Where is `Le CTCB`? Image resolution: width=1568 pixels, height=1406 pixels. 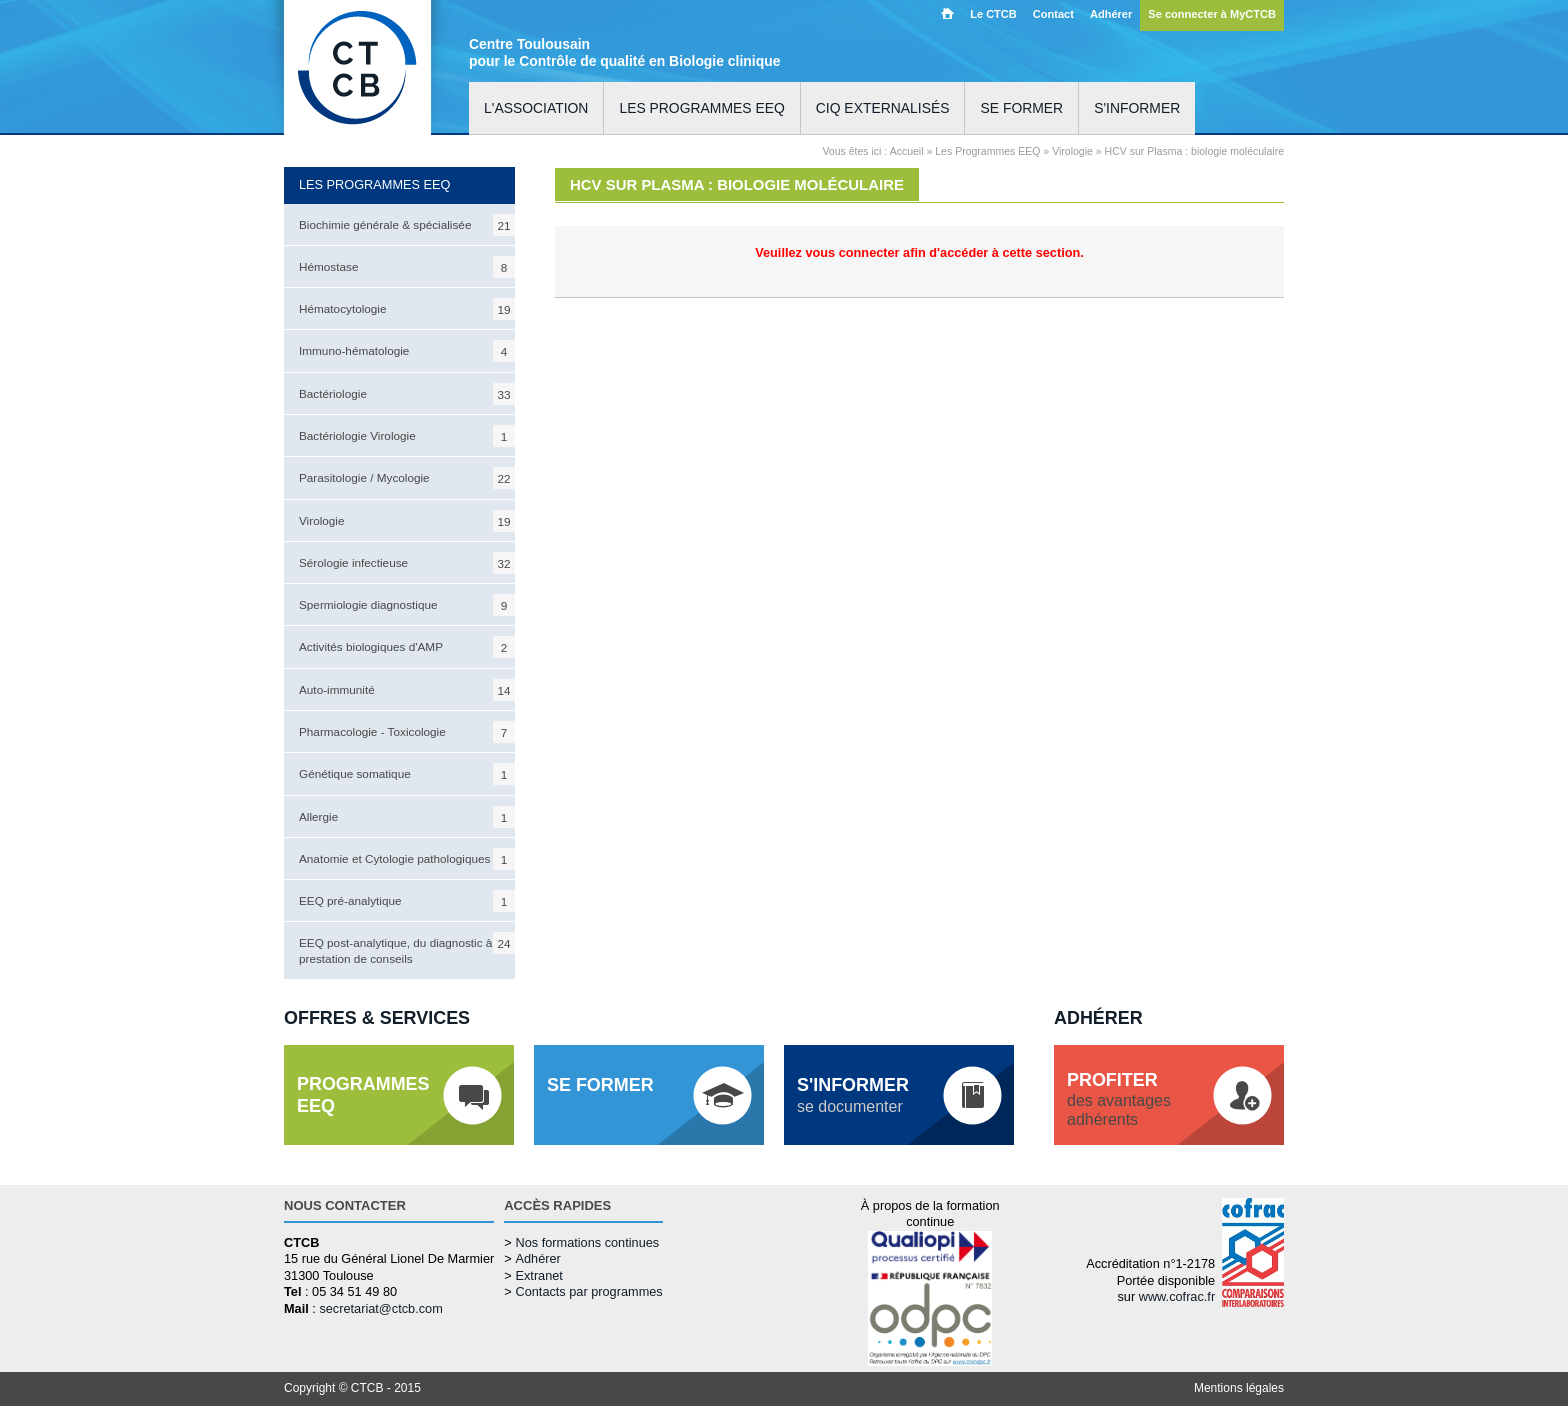
Le CTCB is located at coordinates (993, 14).